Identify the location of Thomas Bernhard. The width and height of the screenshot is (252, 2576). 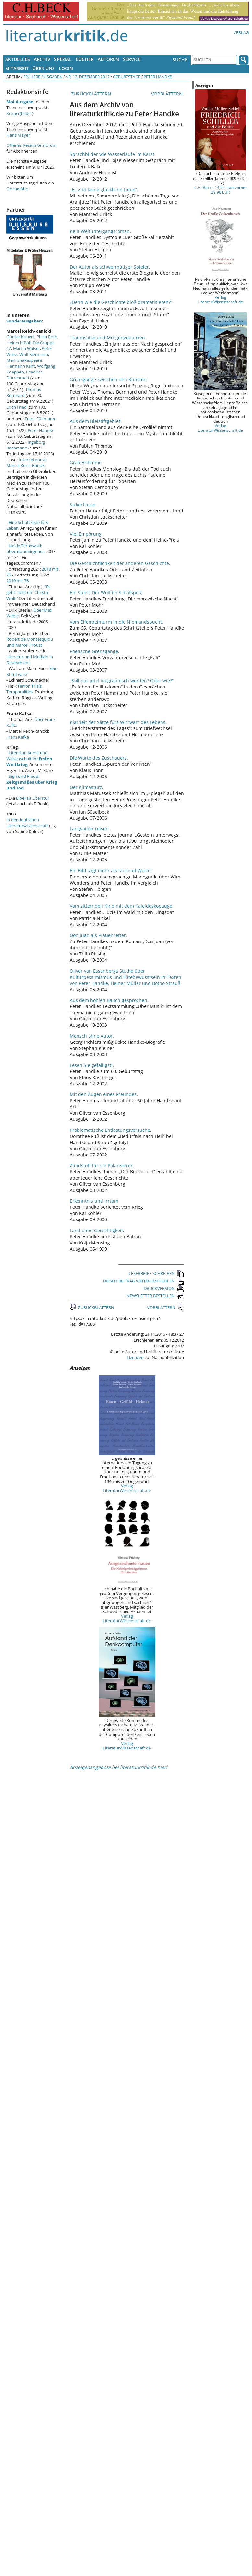
(23, 392).